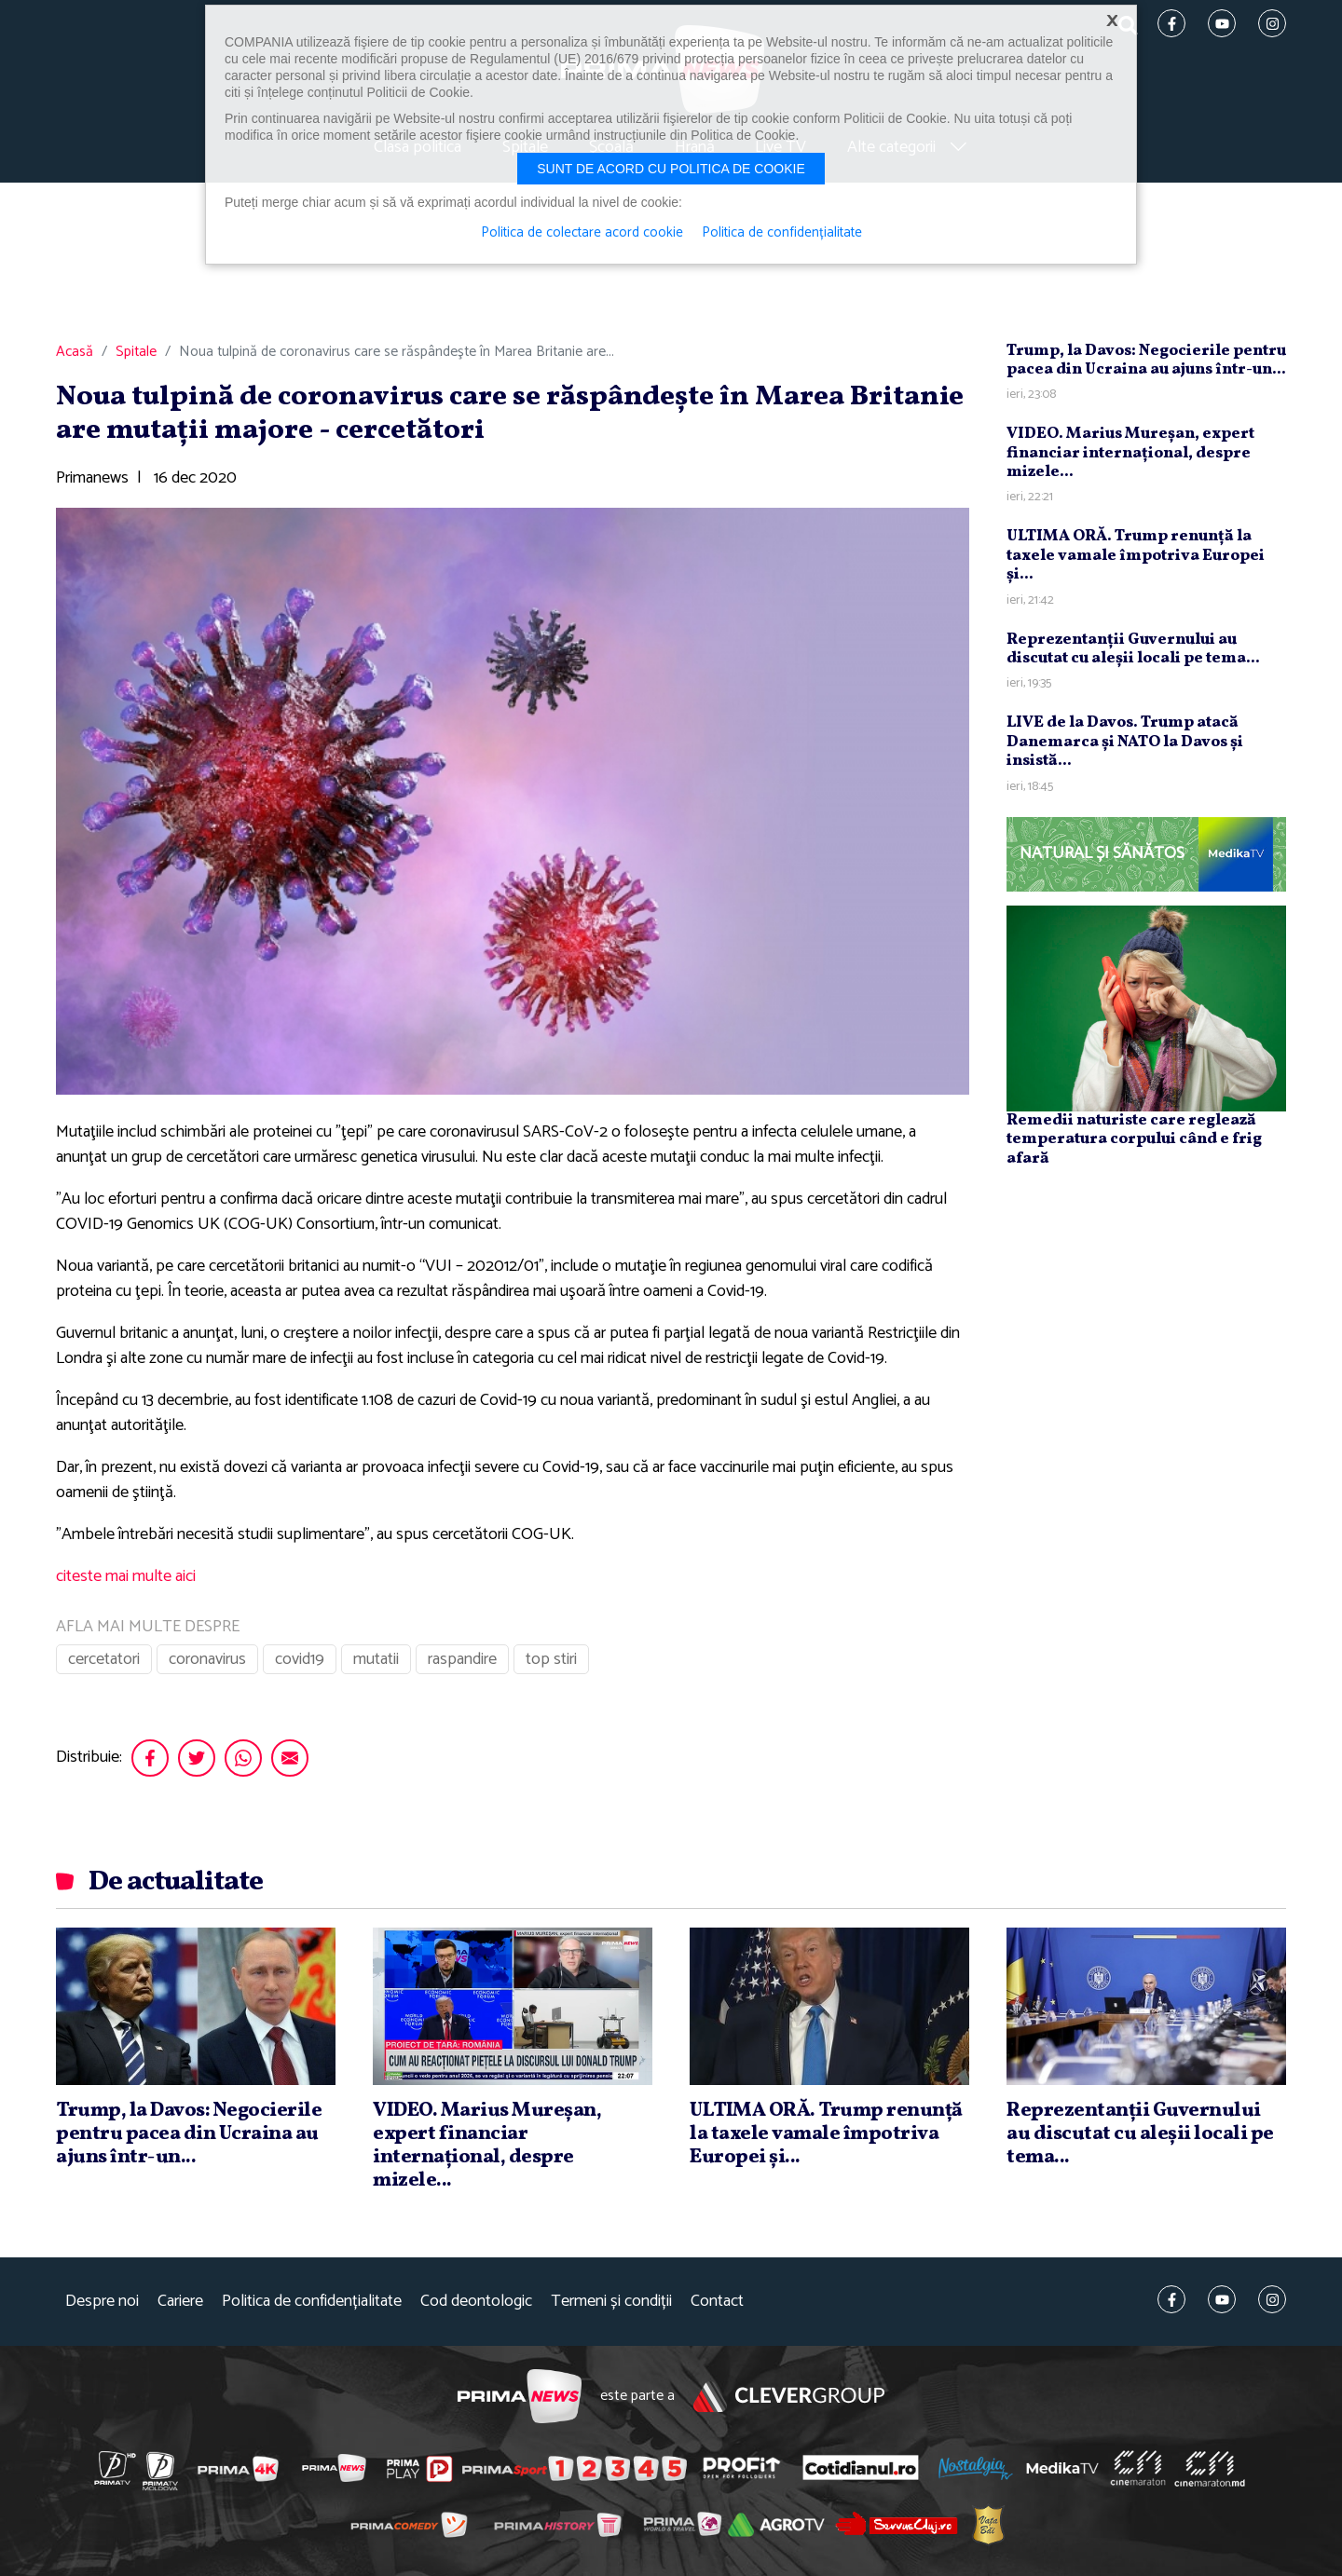 This screenshot has width=1342, height=2576. I want to click on Remedii naturiste care reglează temperatura corpului când e frig afară, so click(1134, 1139).